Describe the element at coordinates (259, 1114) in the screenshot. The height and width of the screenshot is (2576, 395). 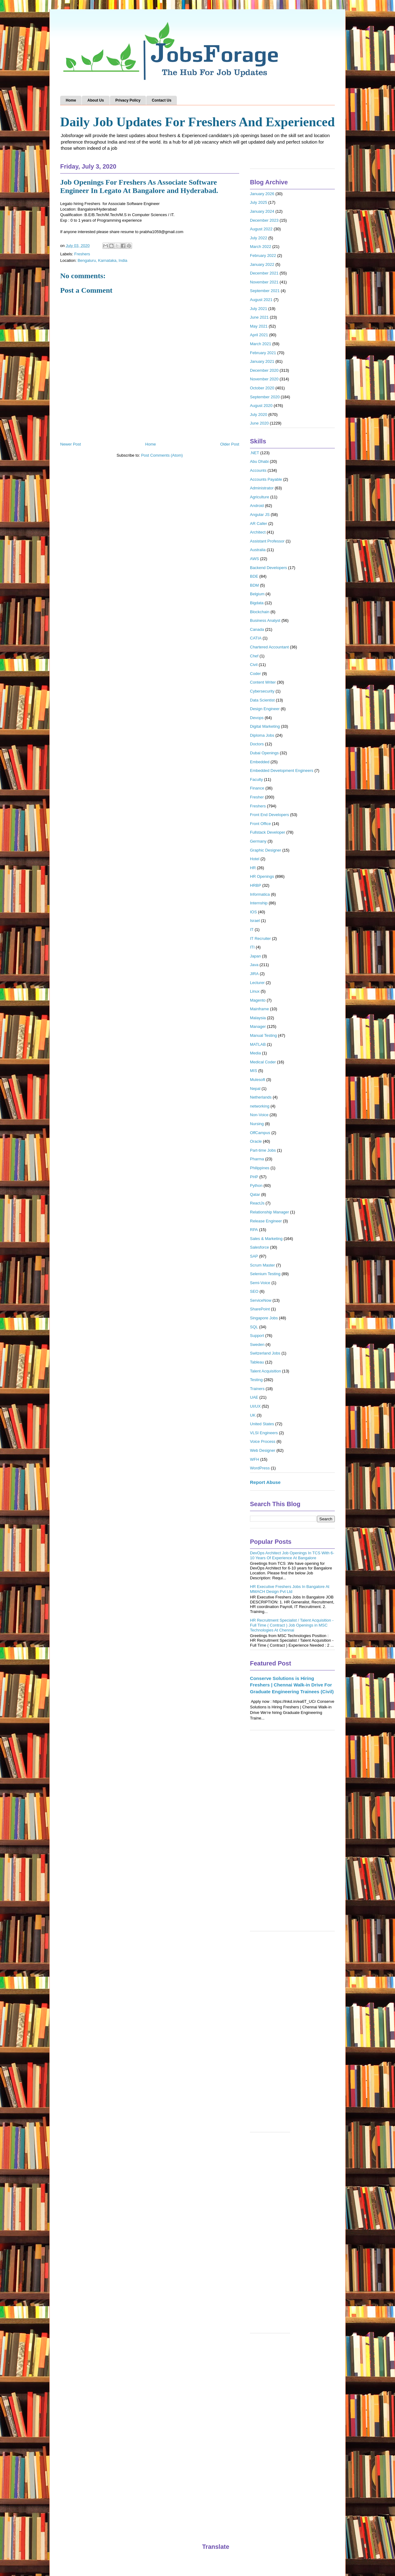
I see `Non-Voice` at that location.